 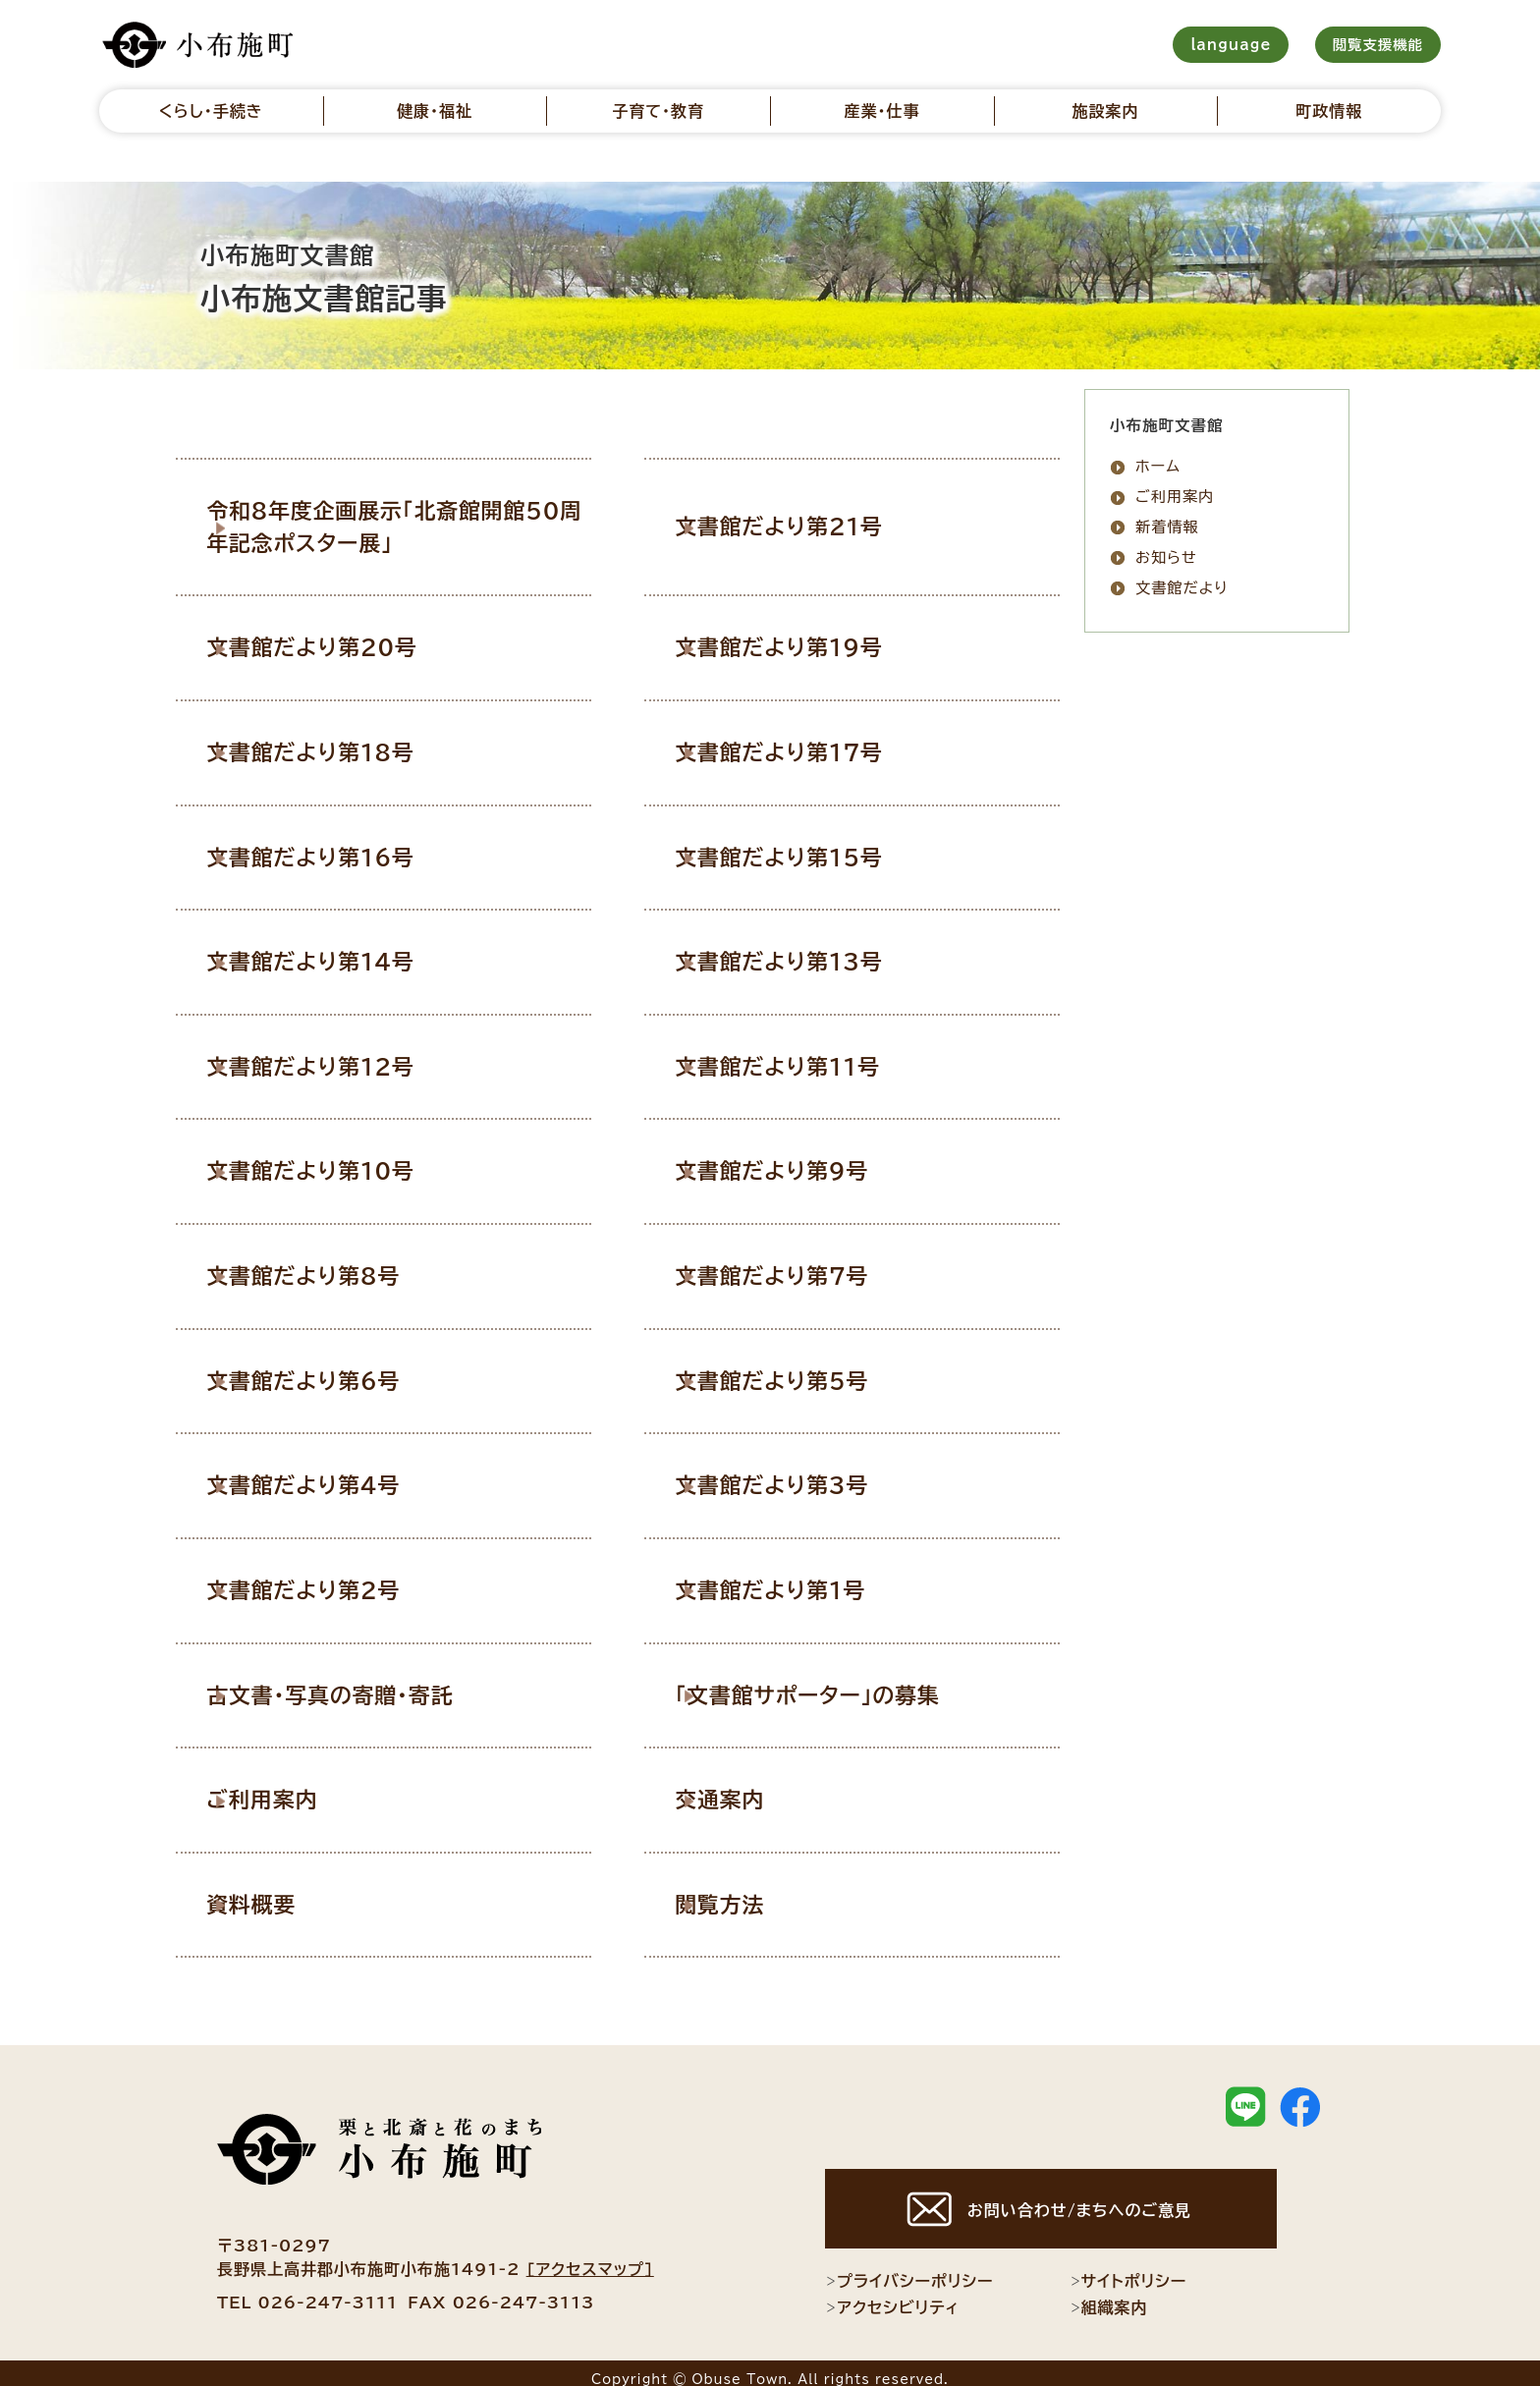 What do you see at coordinates (1105, 111) in the screenshot?
I see `施設案内` at bounding box center [1105, 111].